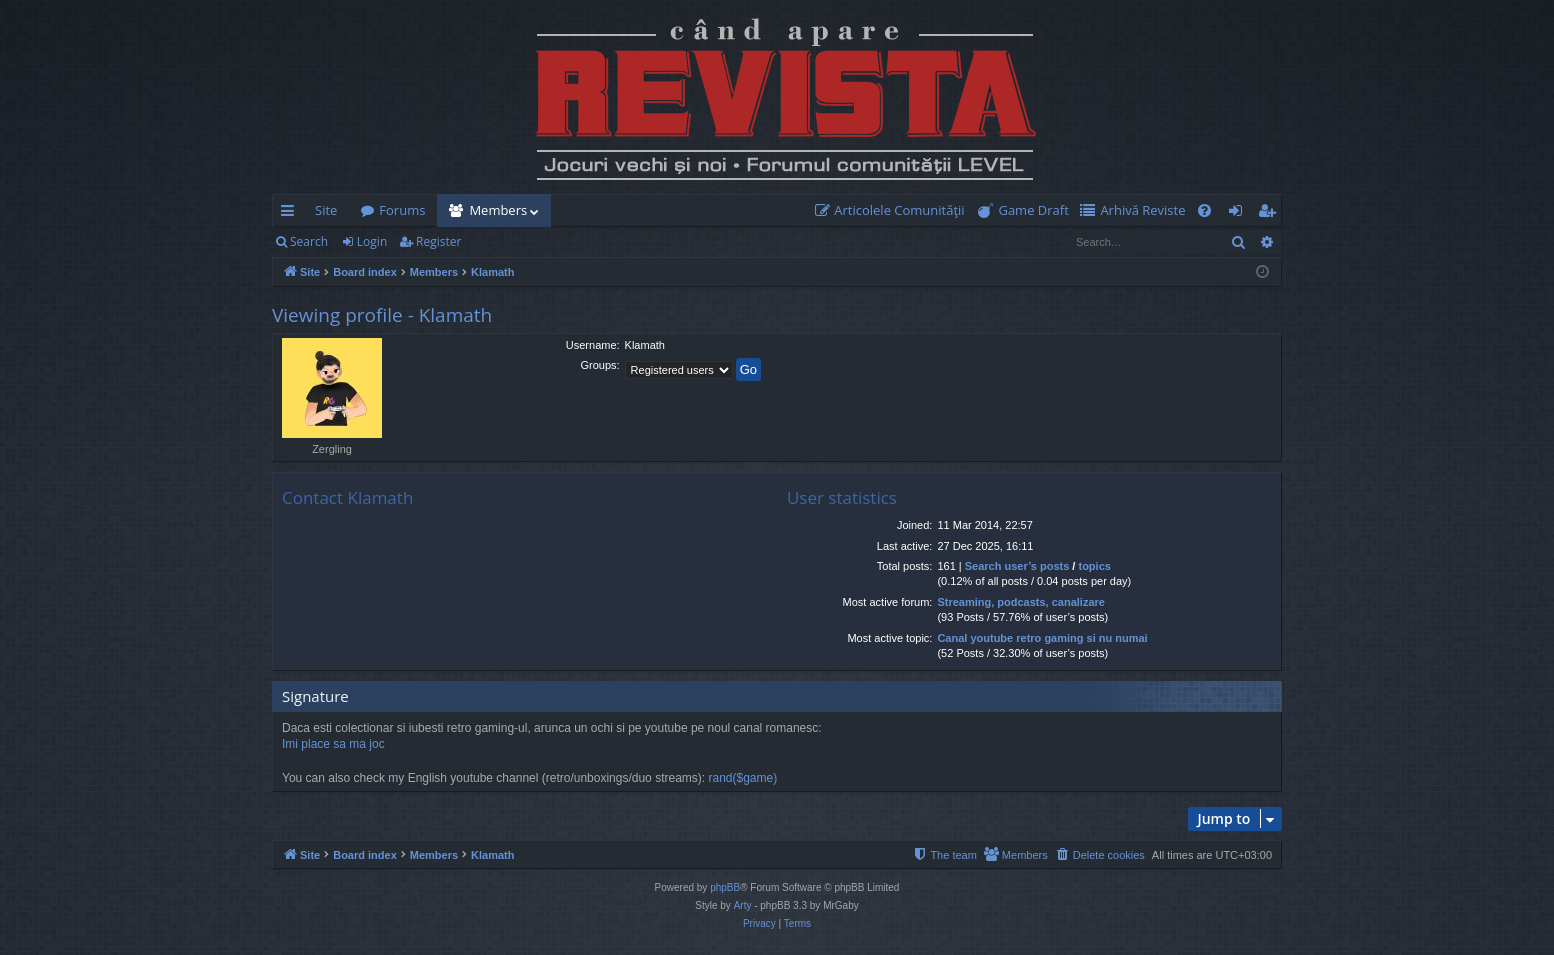 The height and width of the screenshot is (955, 1554). I want to click on Login, so click(372, 241).